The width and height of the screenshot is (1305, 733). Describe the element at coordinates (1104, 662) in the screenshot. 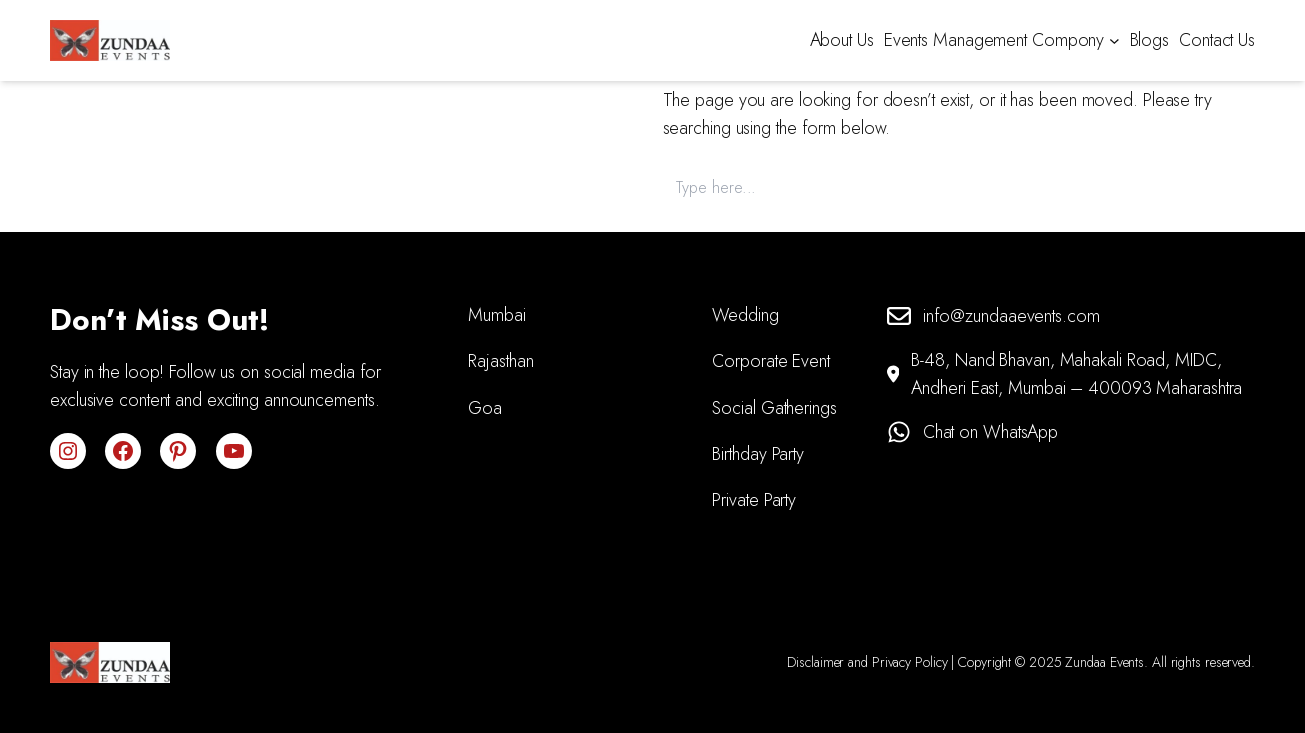

I see `Zundaa Events` at that location.